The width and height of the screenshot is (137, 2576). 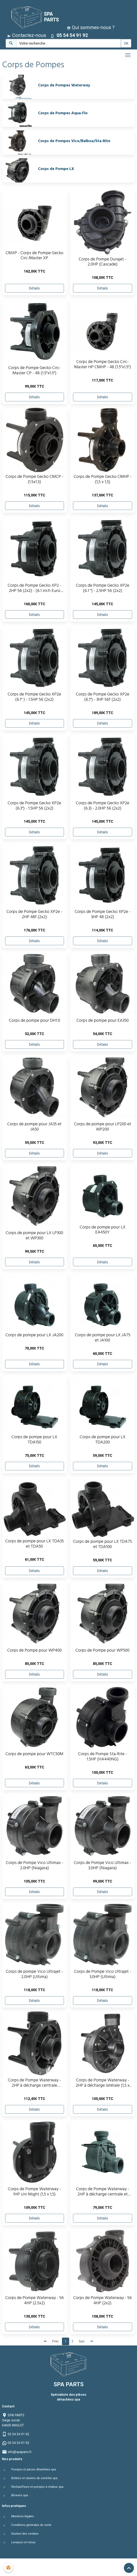 I want to click on Détails, so click(x=34, y=288).